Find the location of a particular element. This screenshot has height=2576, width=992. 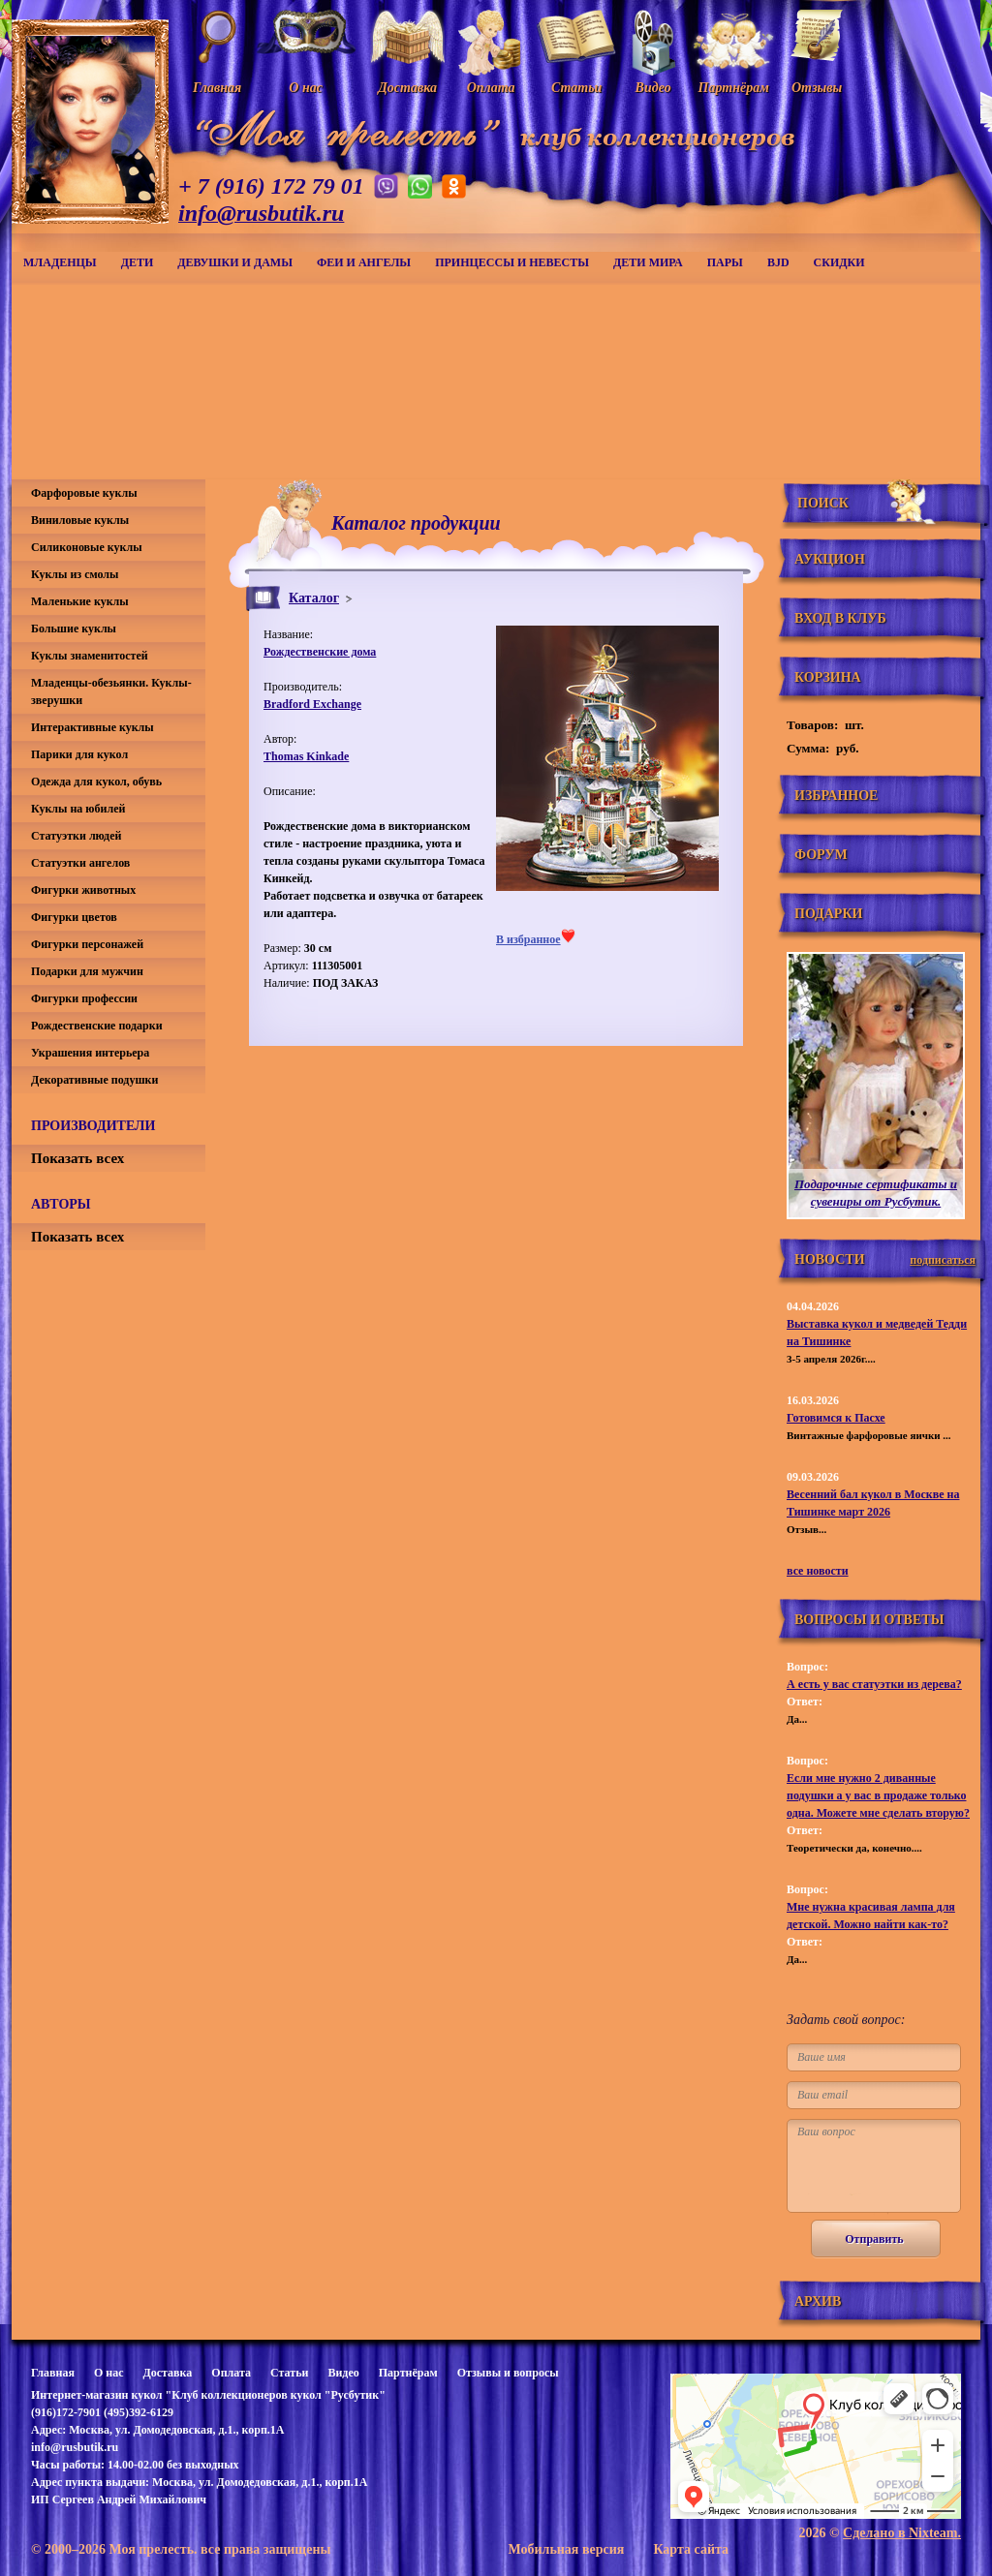

Маленькие куклы is located at coordinates (80, 601).